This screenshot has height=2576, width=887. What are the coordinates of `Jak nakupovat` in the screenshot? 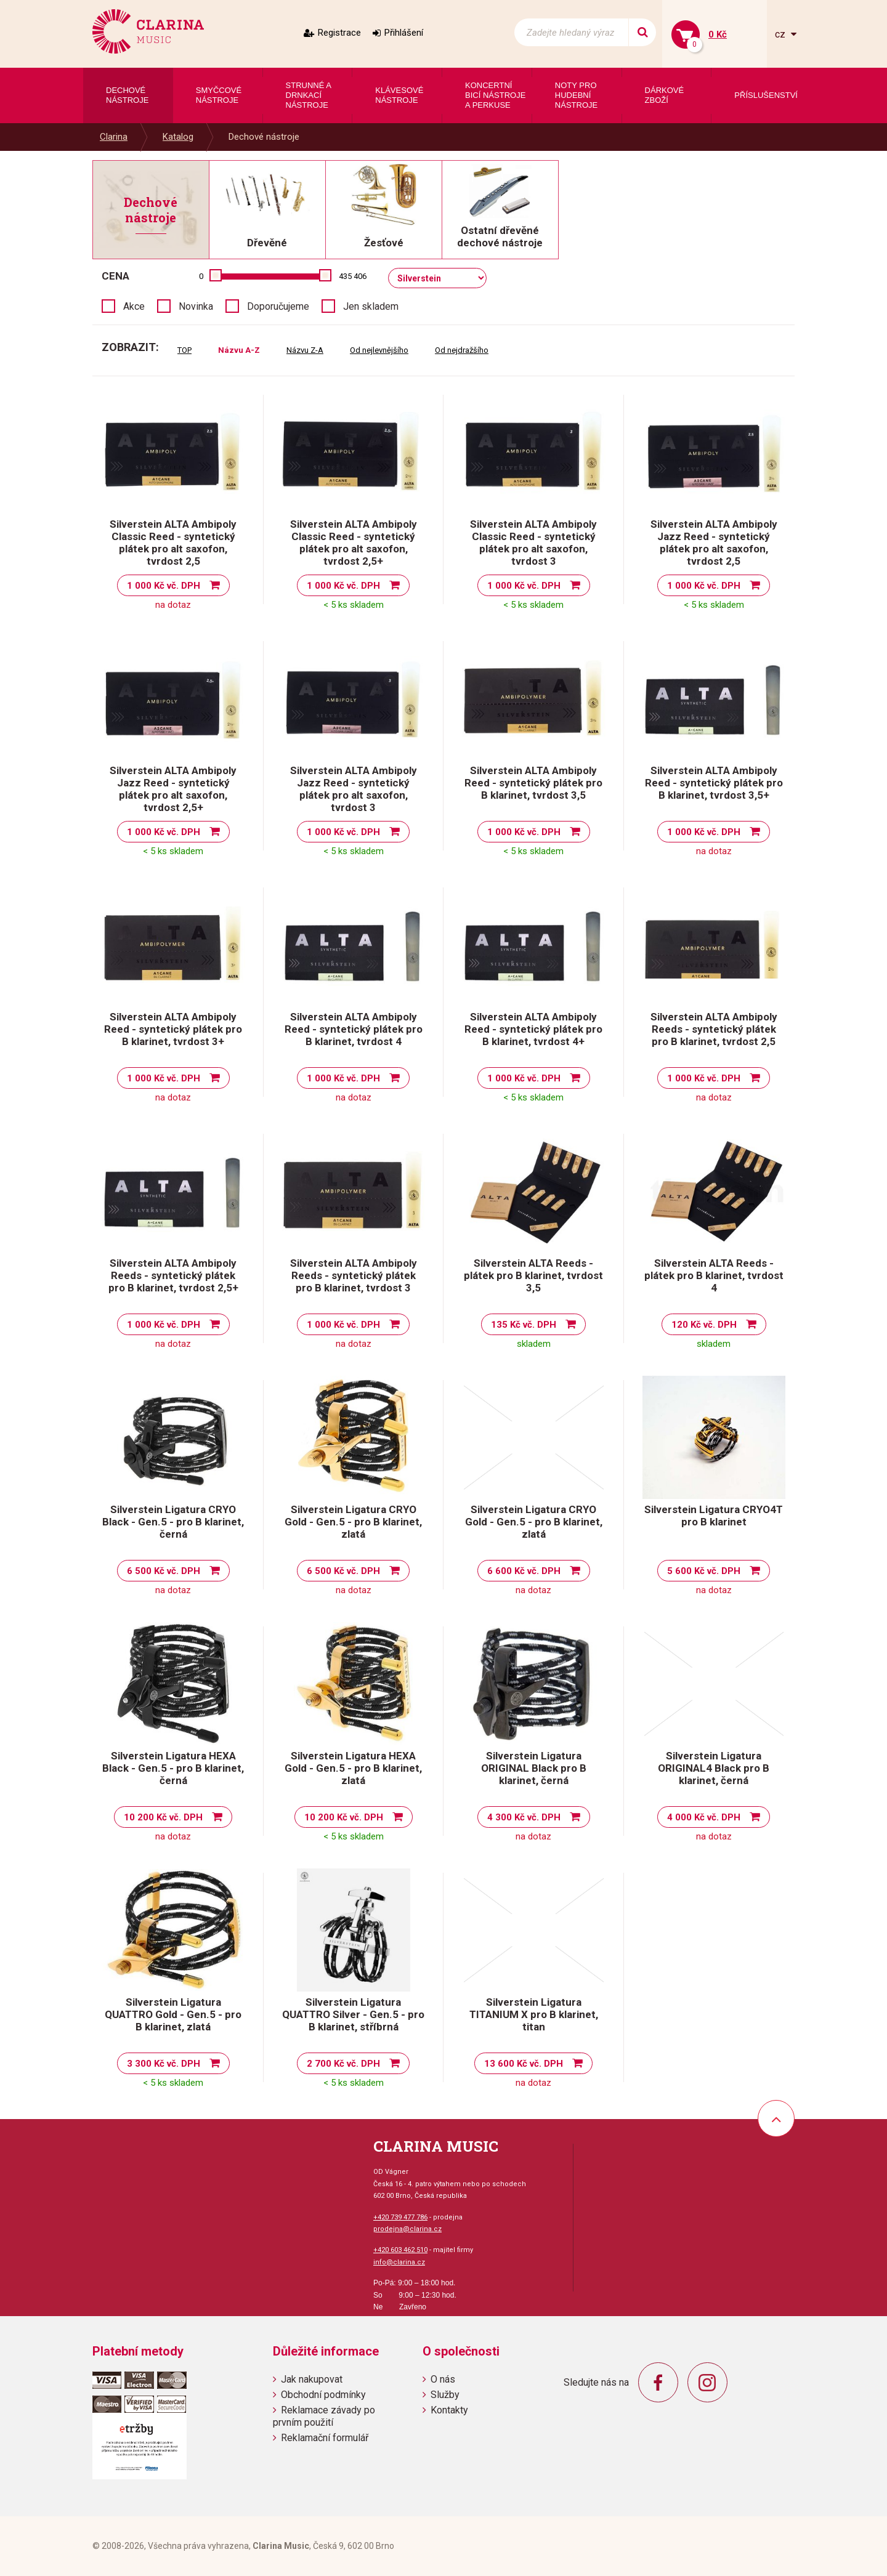 It's located at (311, 2379).